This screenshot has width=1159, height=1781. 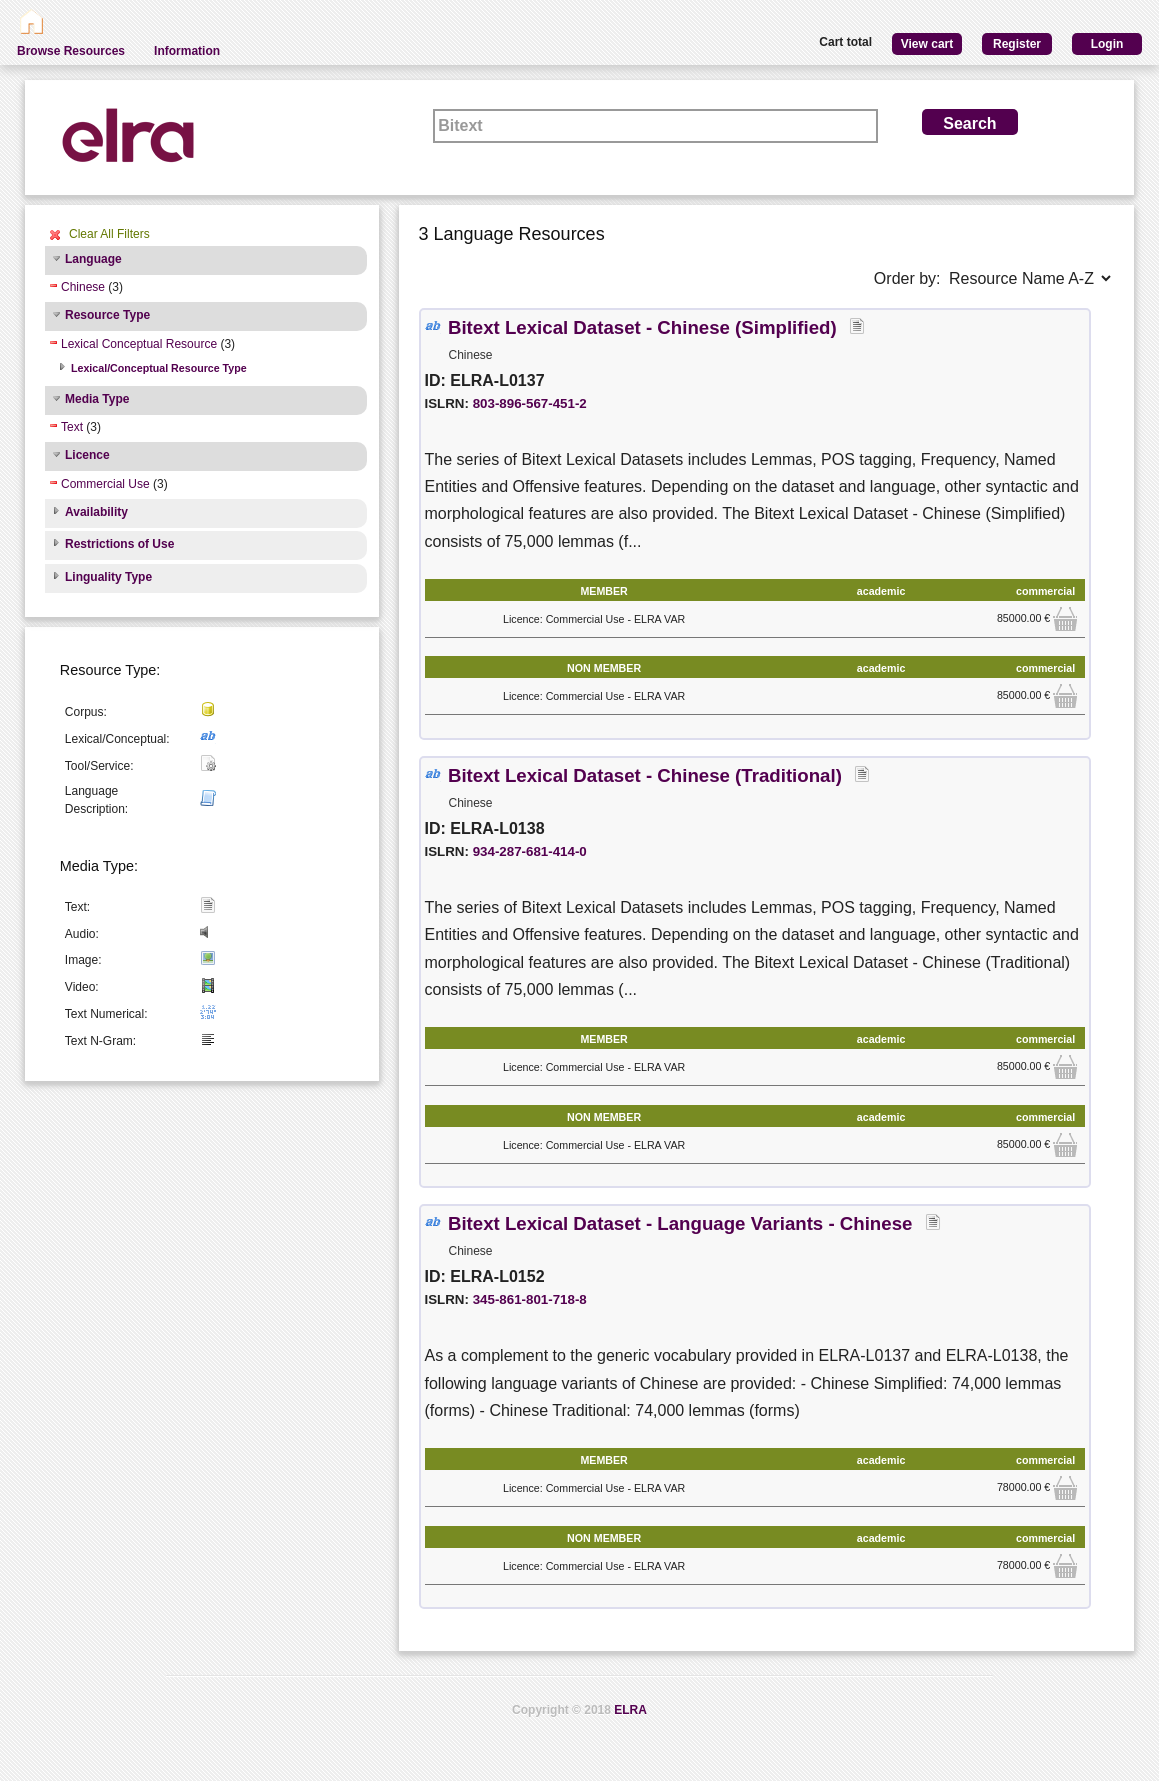 What do you see at coordinates (630, 1710) in the screenshot?
I see `ELRA` at bounding box center [630, 1710].